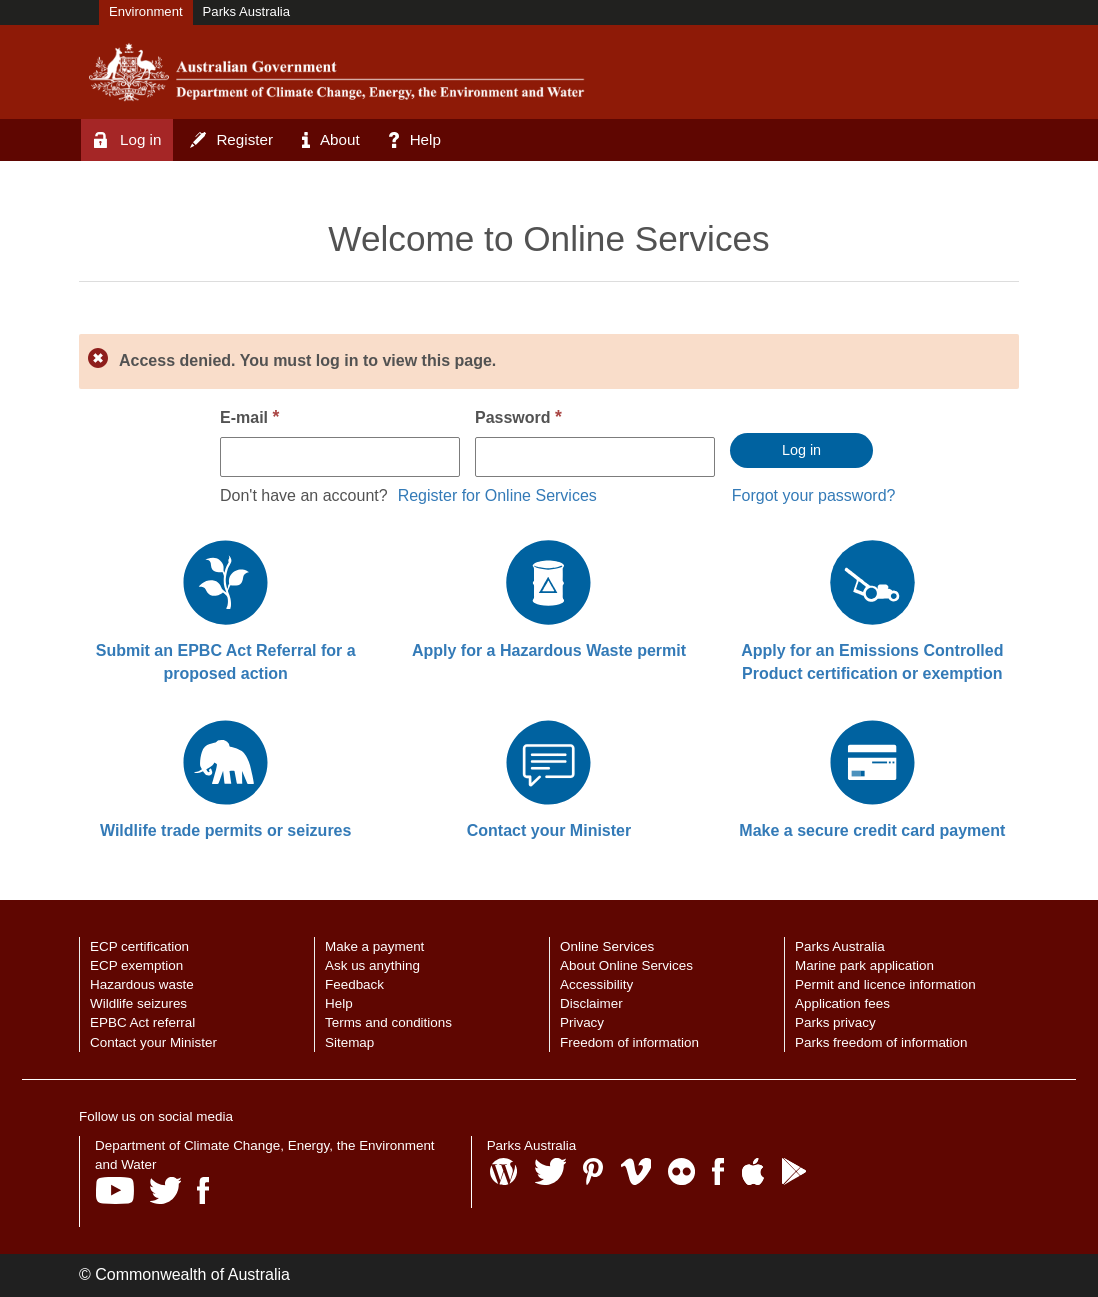  I want to click on ECP certification, so click(139, 946).